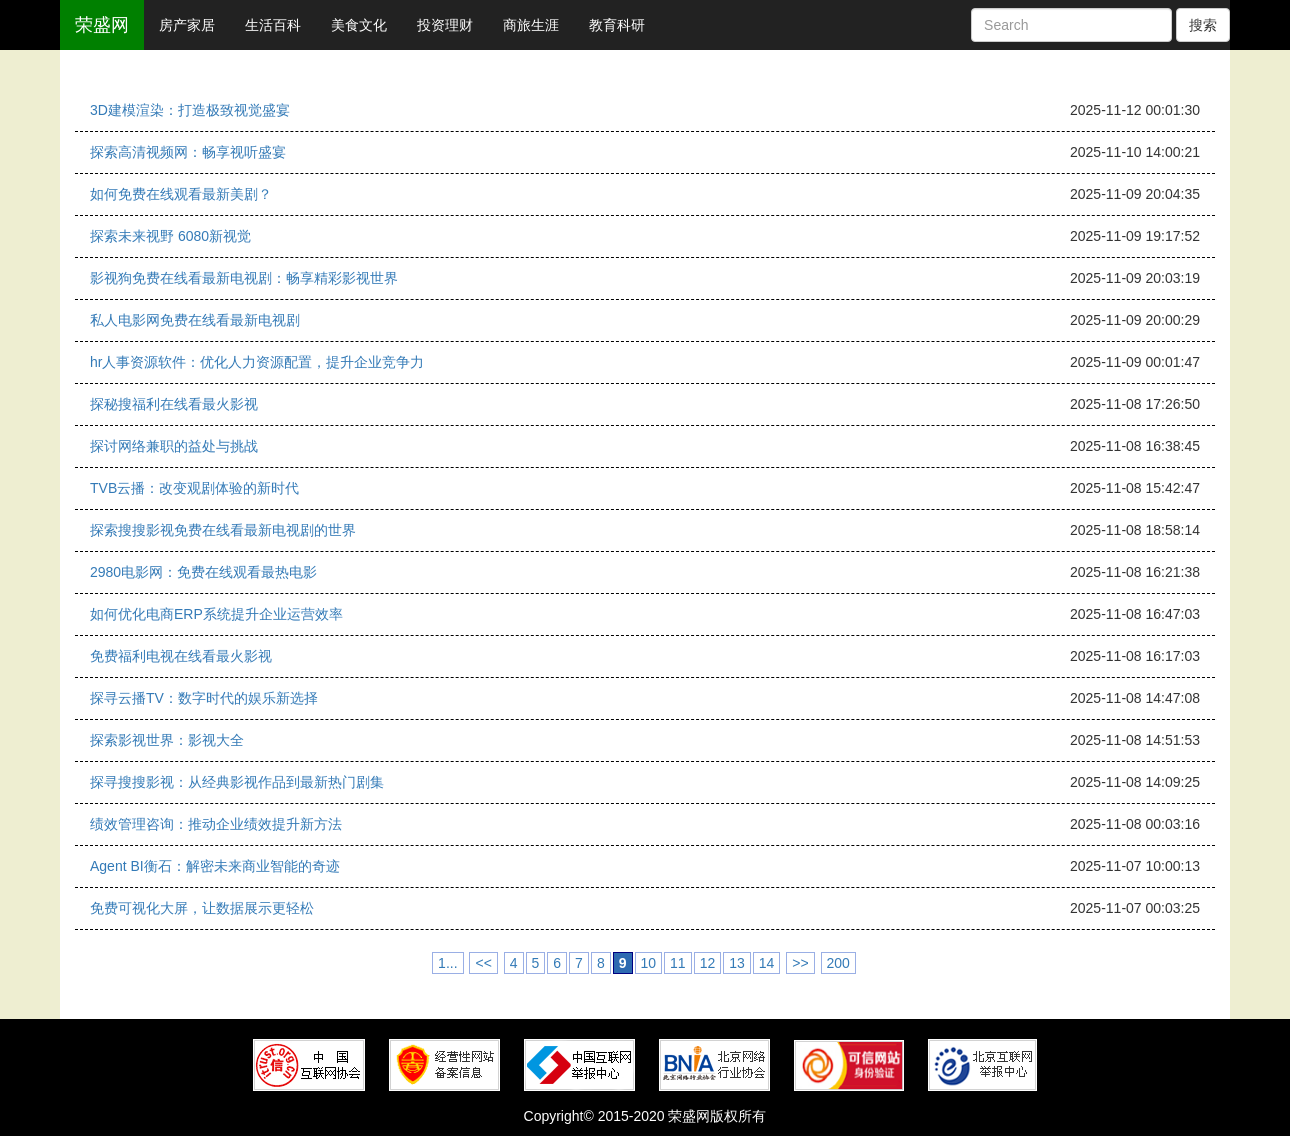  Describe the element at coordinates (737, 963) in the screenshot. I see `13` at that location.